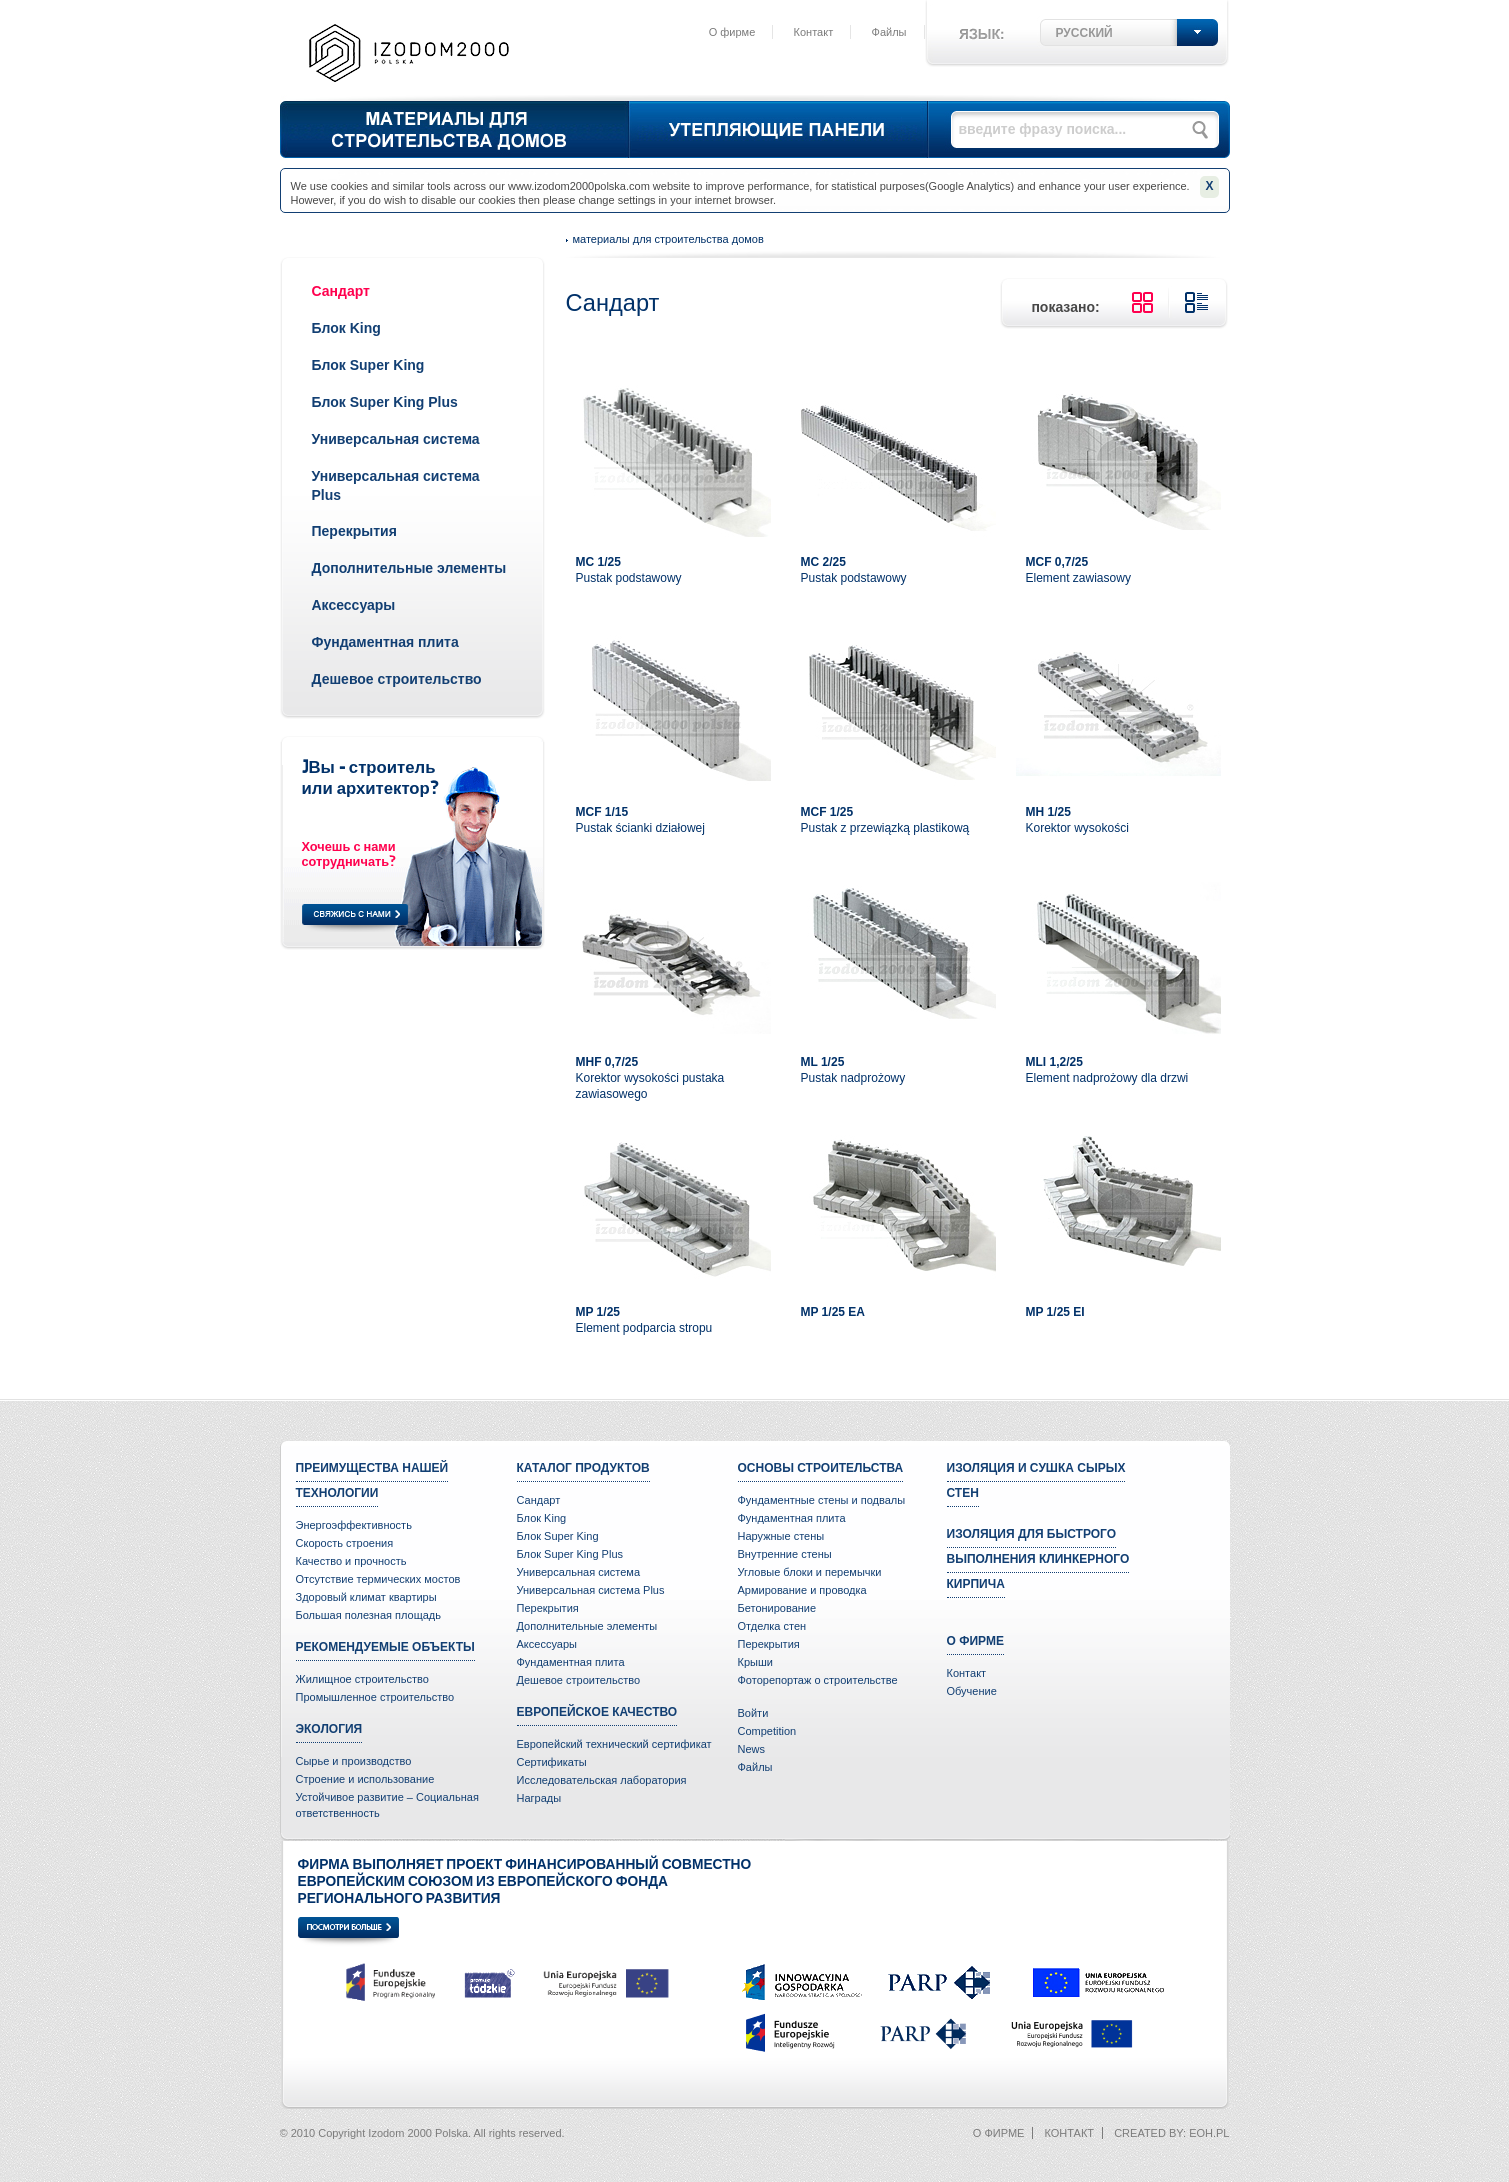  I want to click on Награды, so click(539, 1798).